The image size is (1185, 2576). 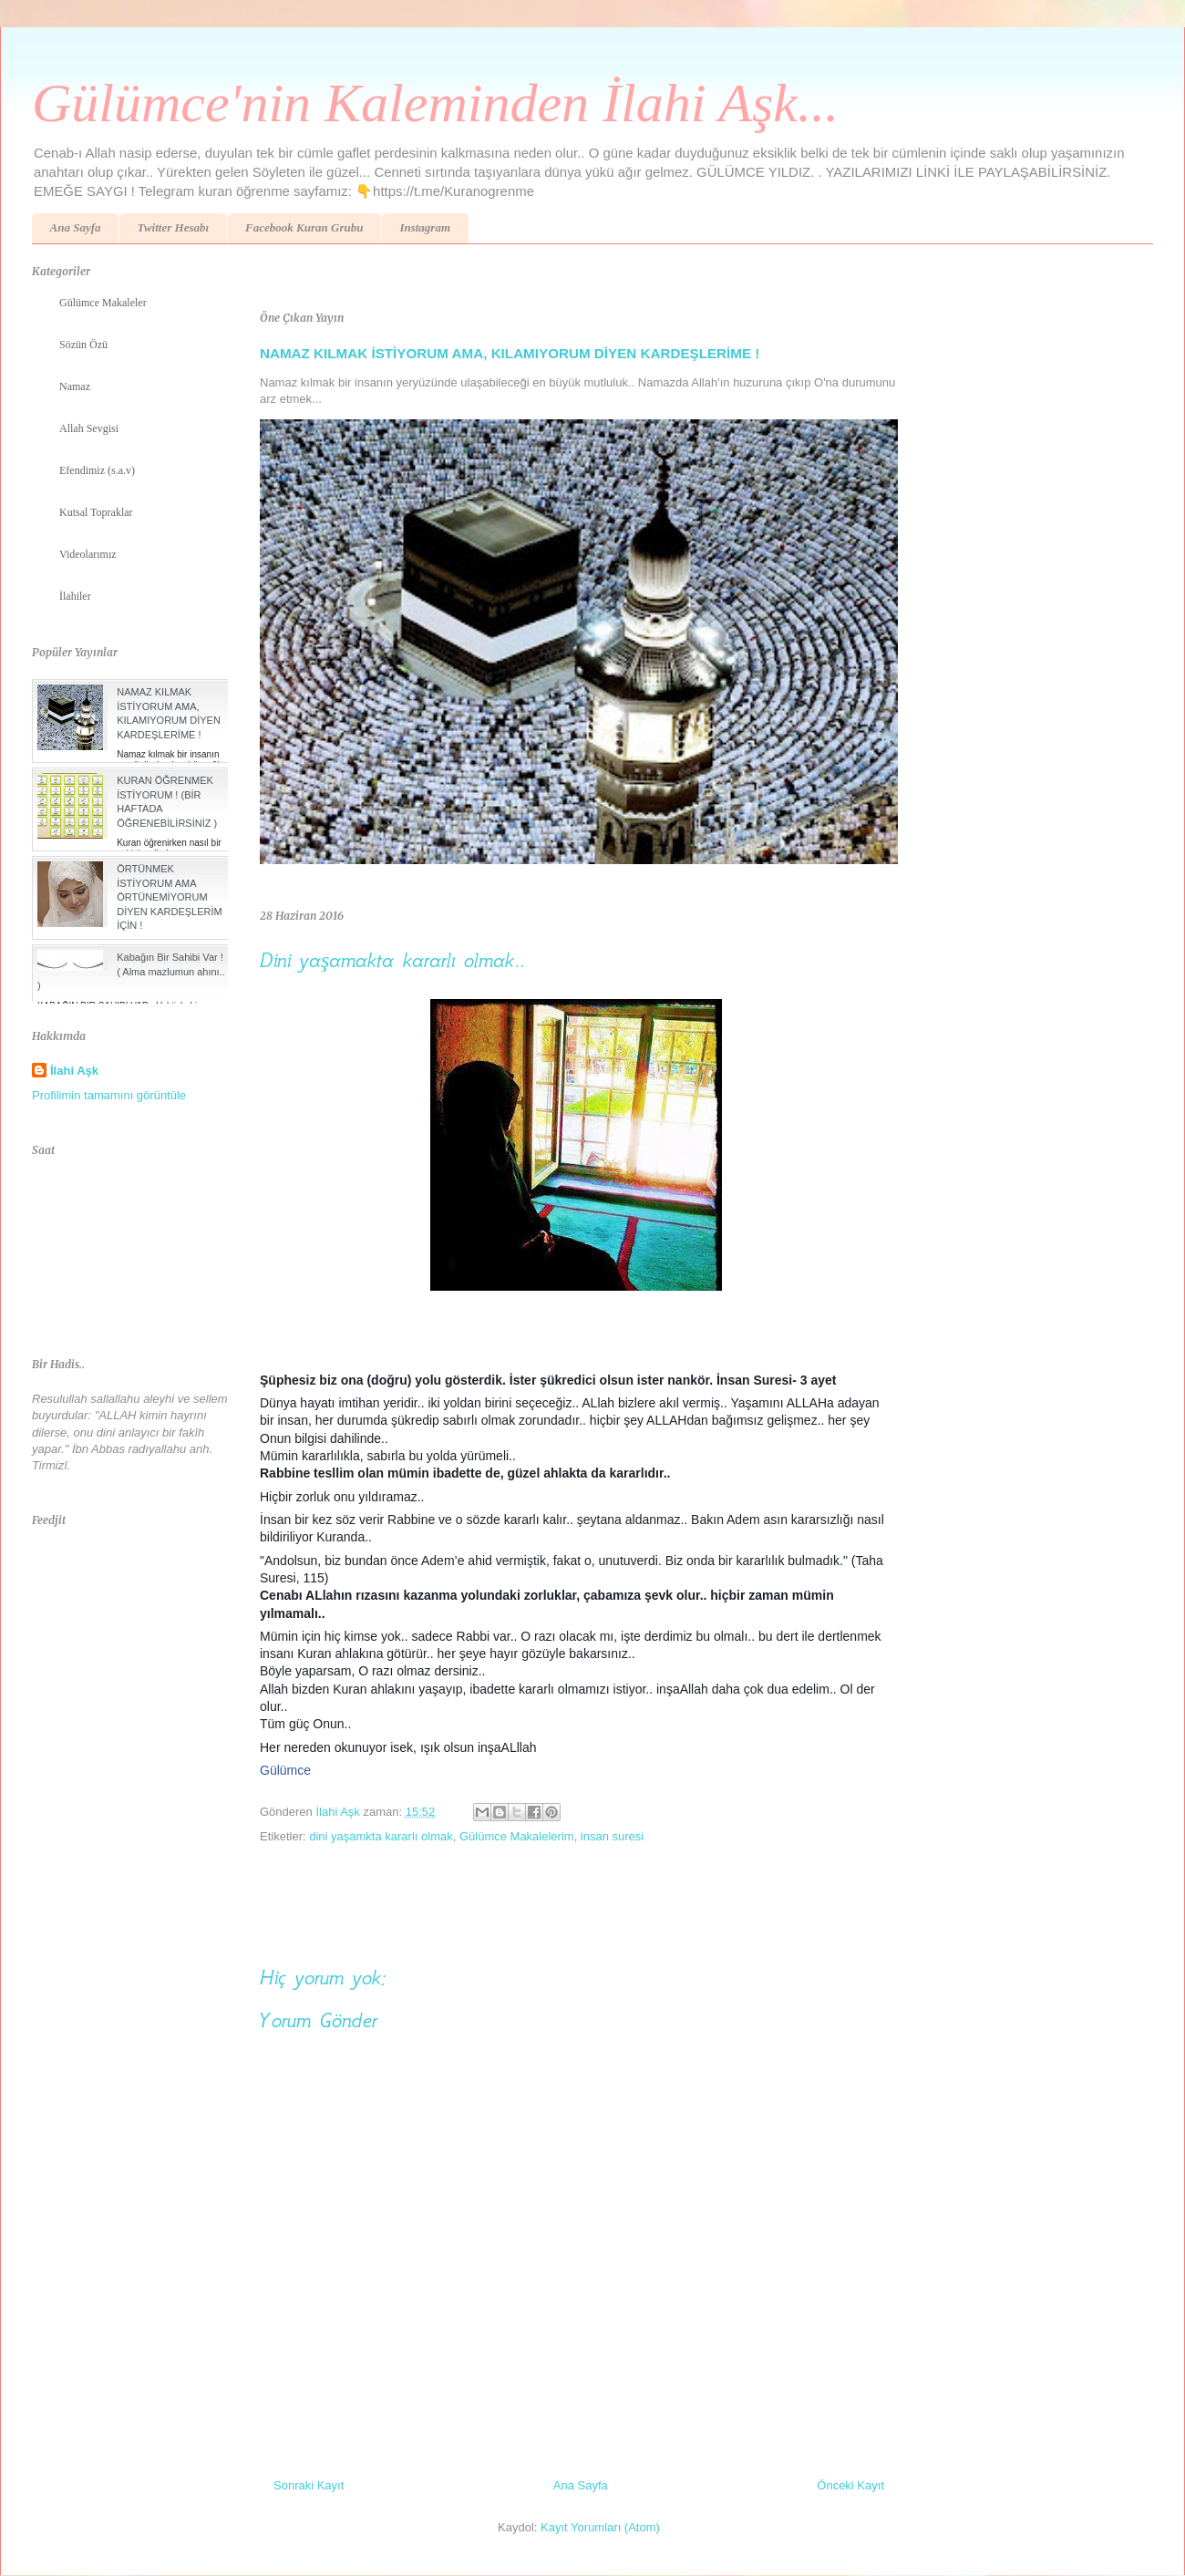 What do you see at coordinates (435, 103) in the screenshot?
I see `Gülümce'nin Kaleminden İlahi Aşk...` at bounding box center [435, 103].